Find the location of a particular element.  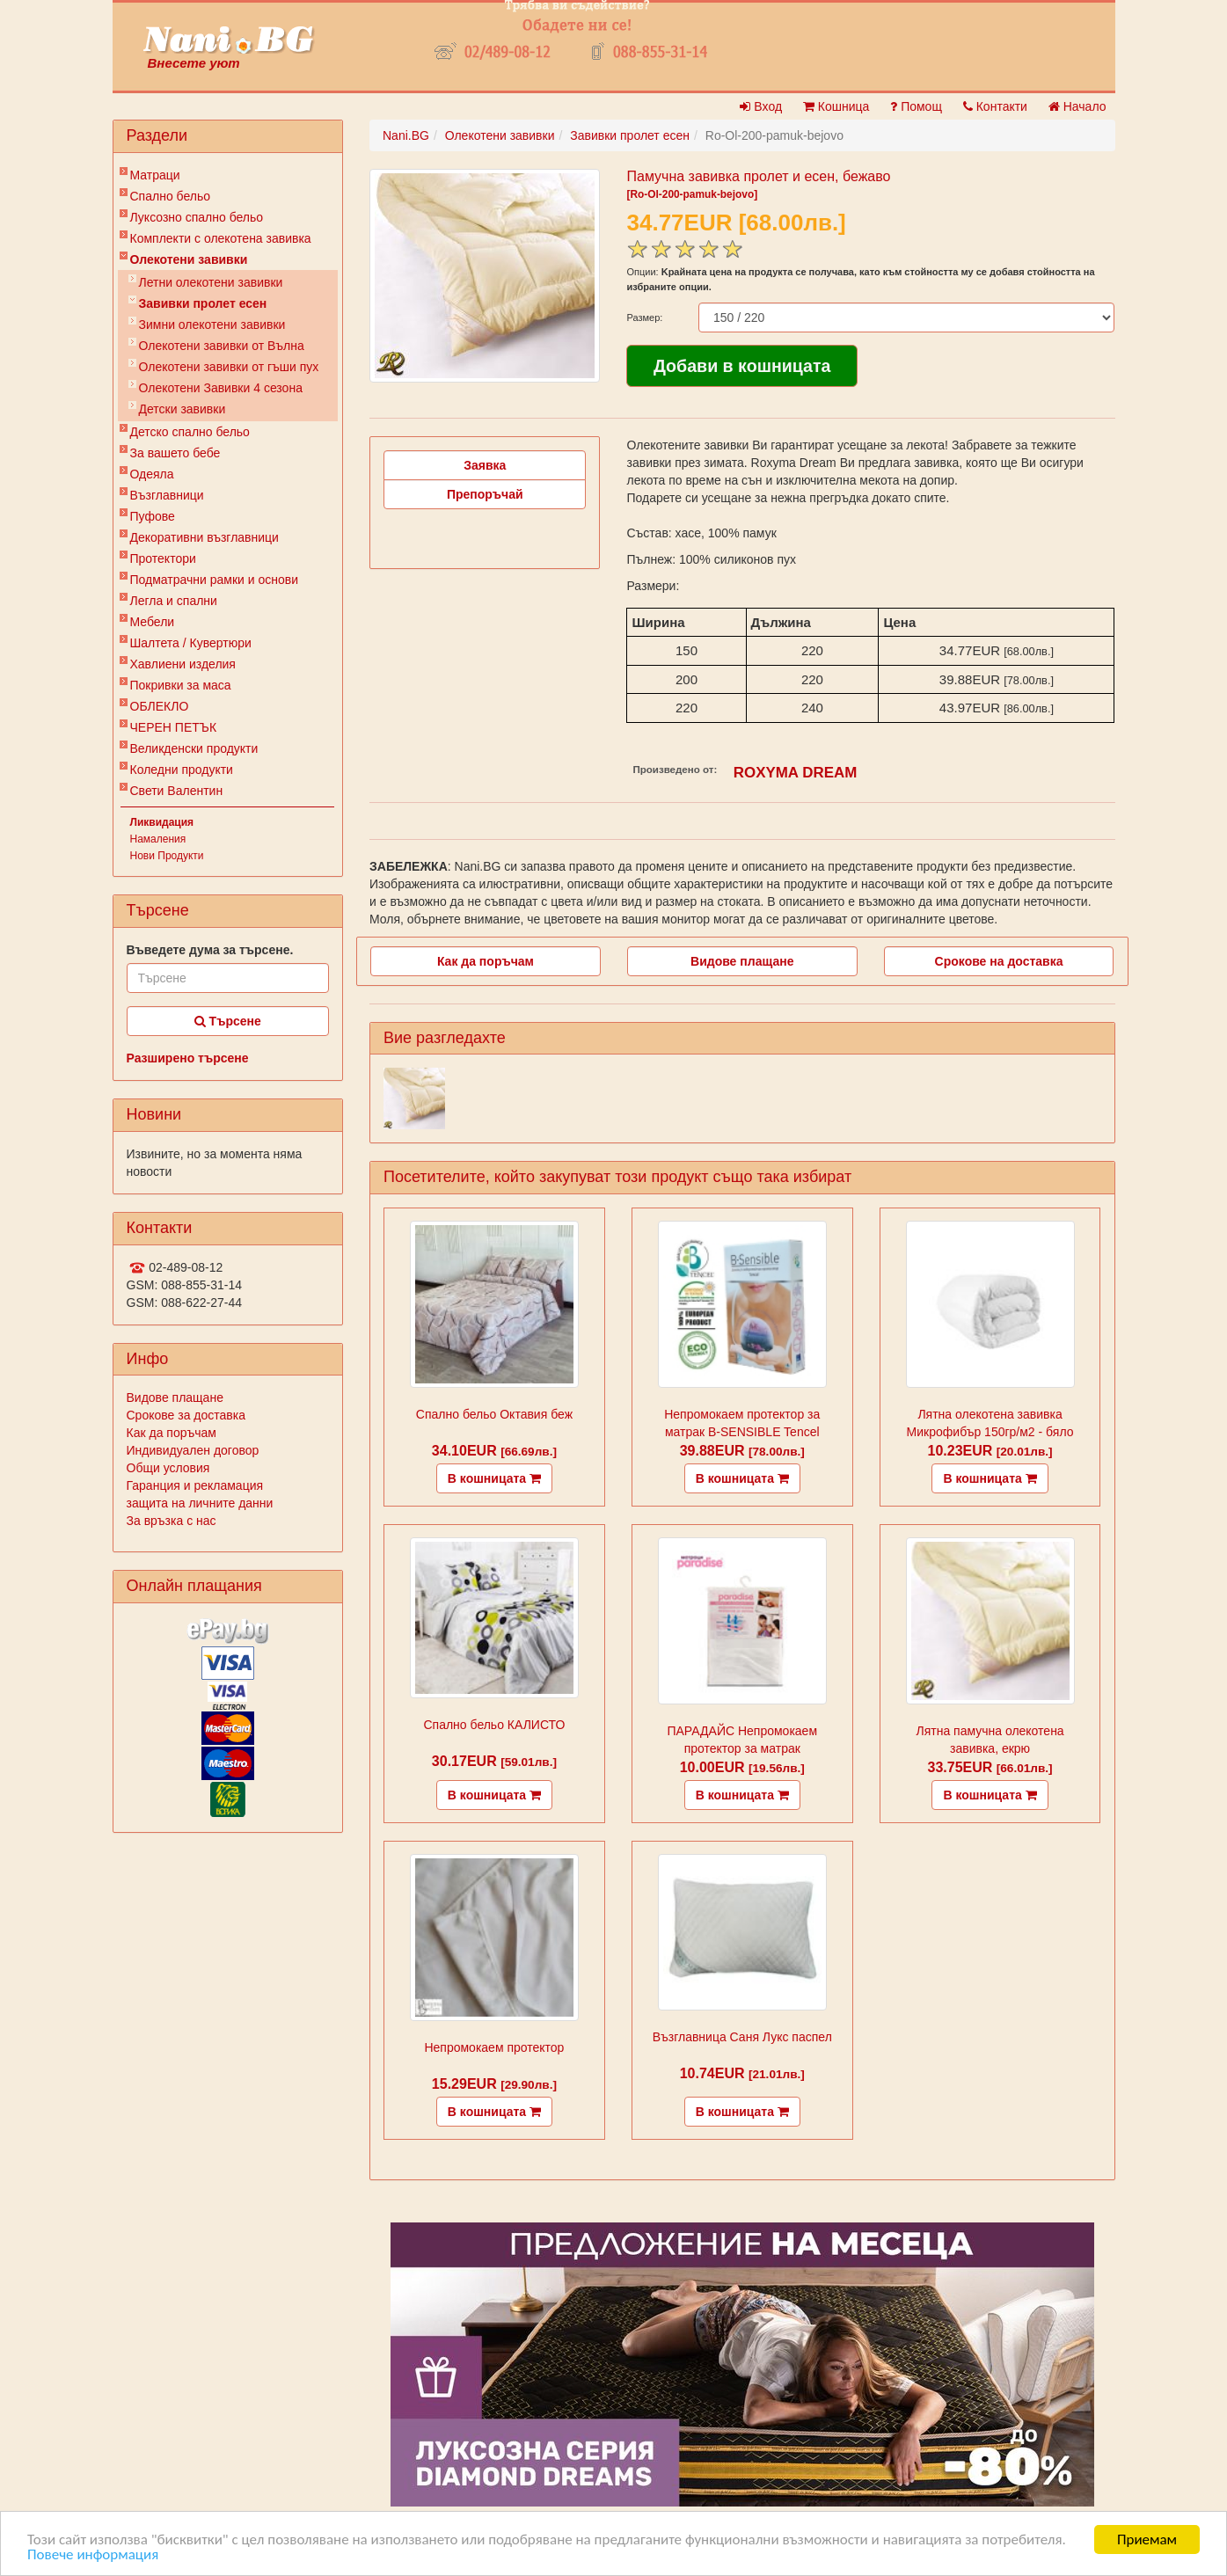

Луксозно спално бельо is located at coordinates (197, 217).